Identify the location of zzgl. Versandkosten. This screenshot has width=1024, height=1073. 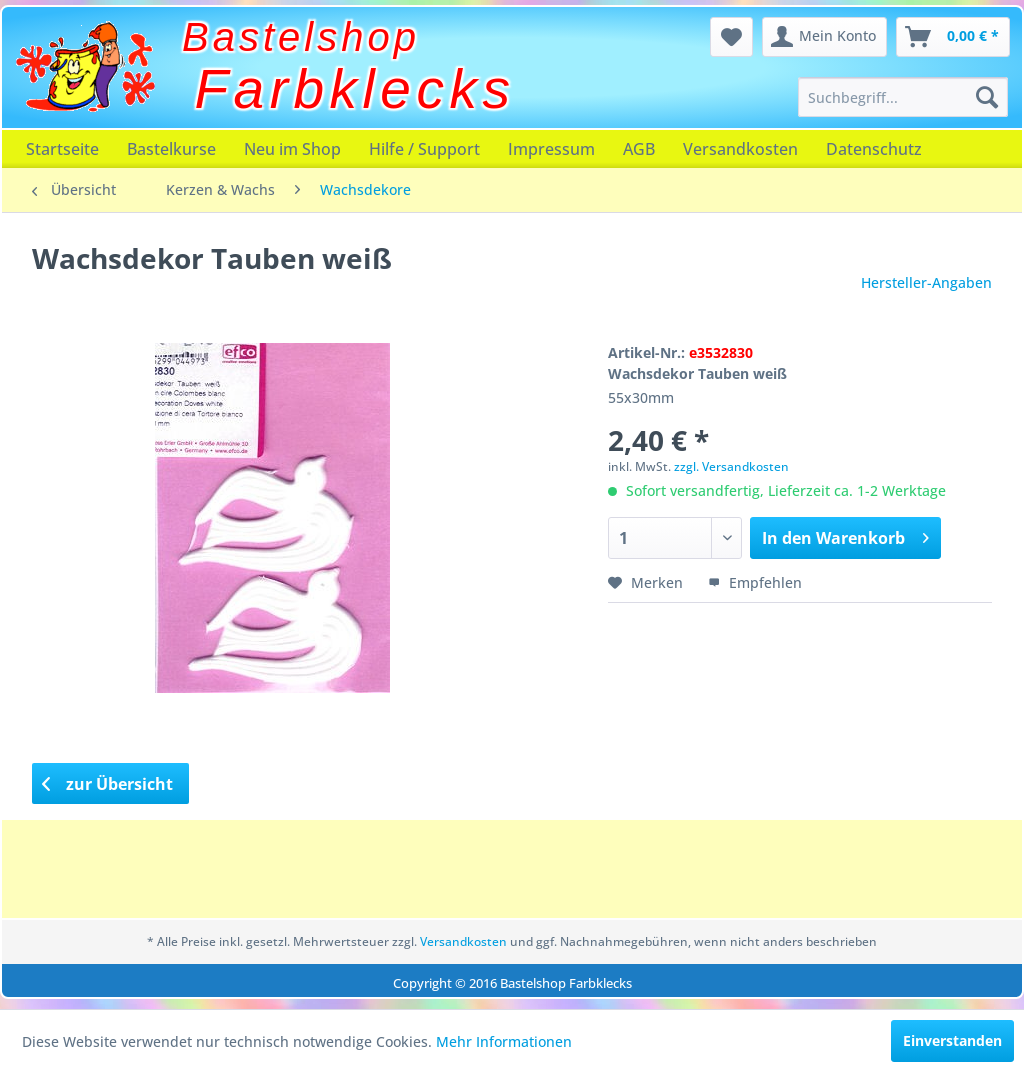
(731, 466).